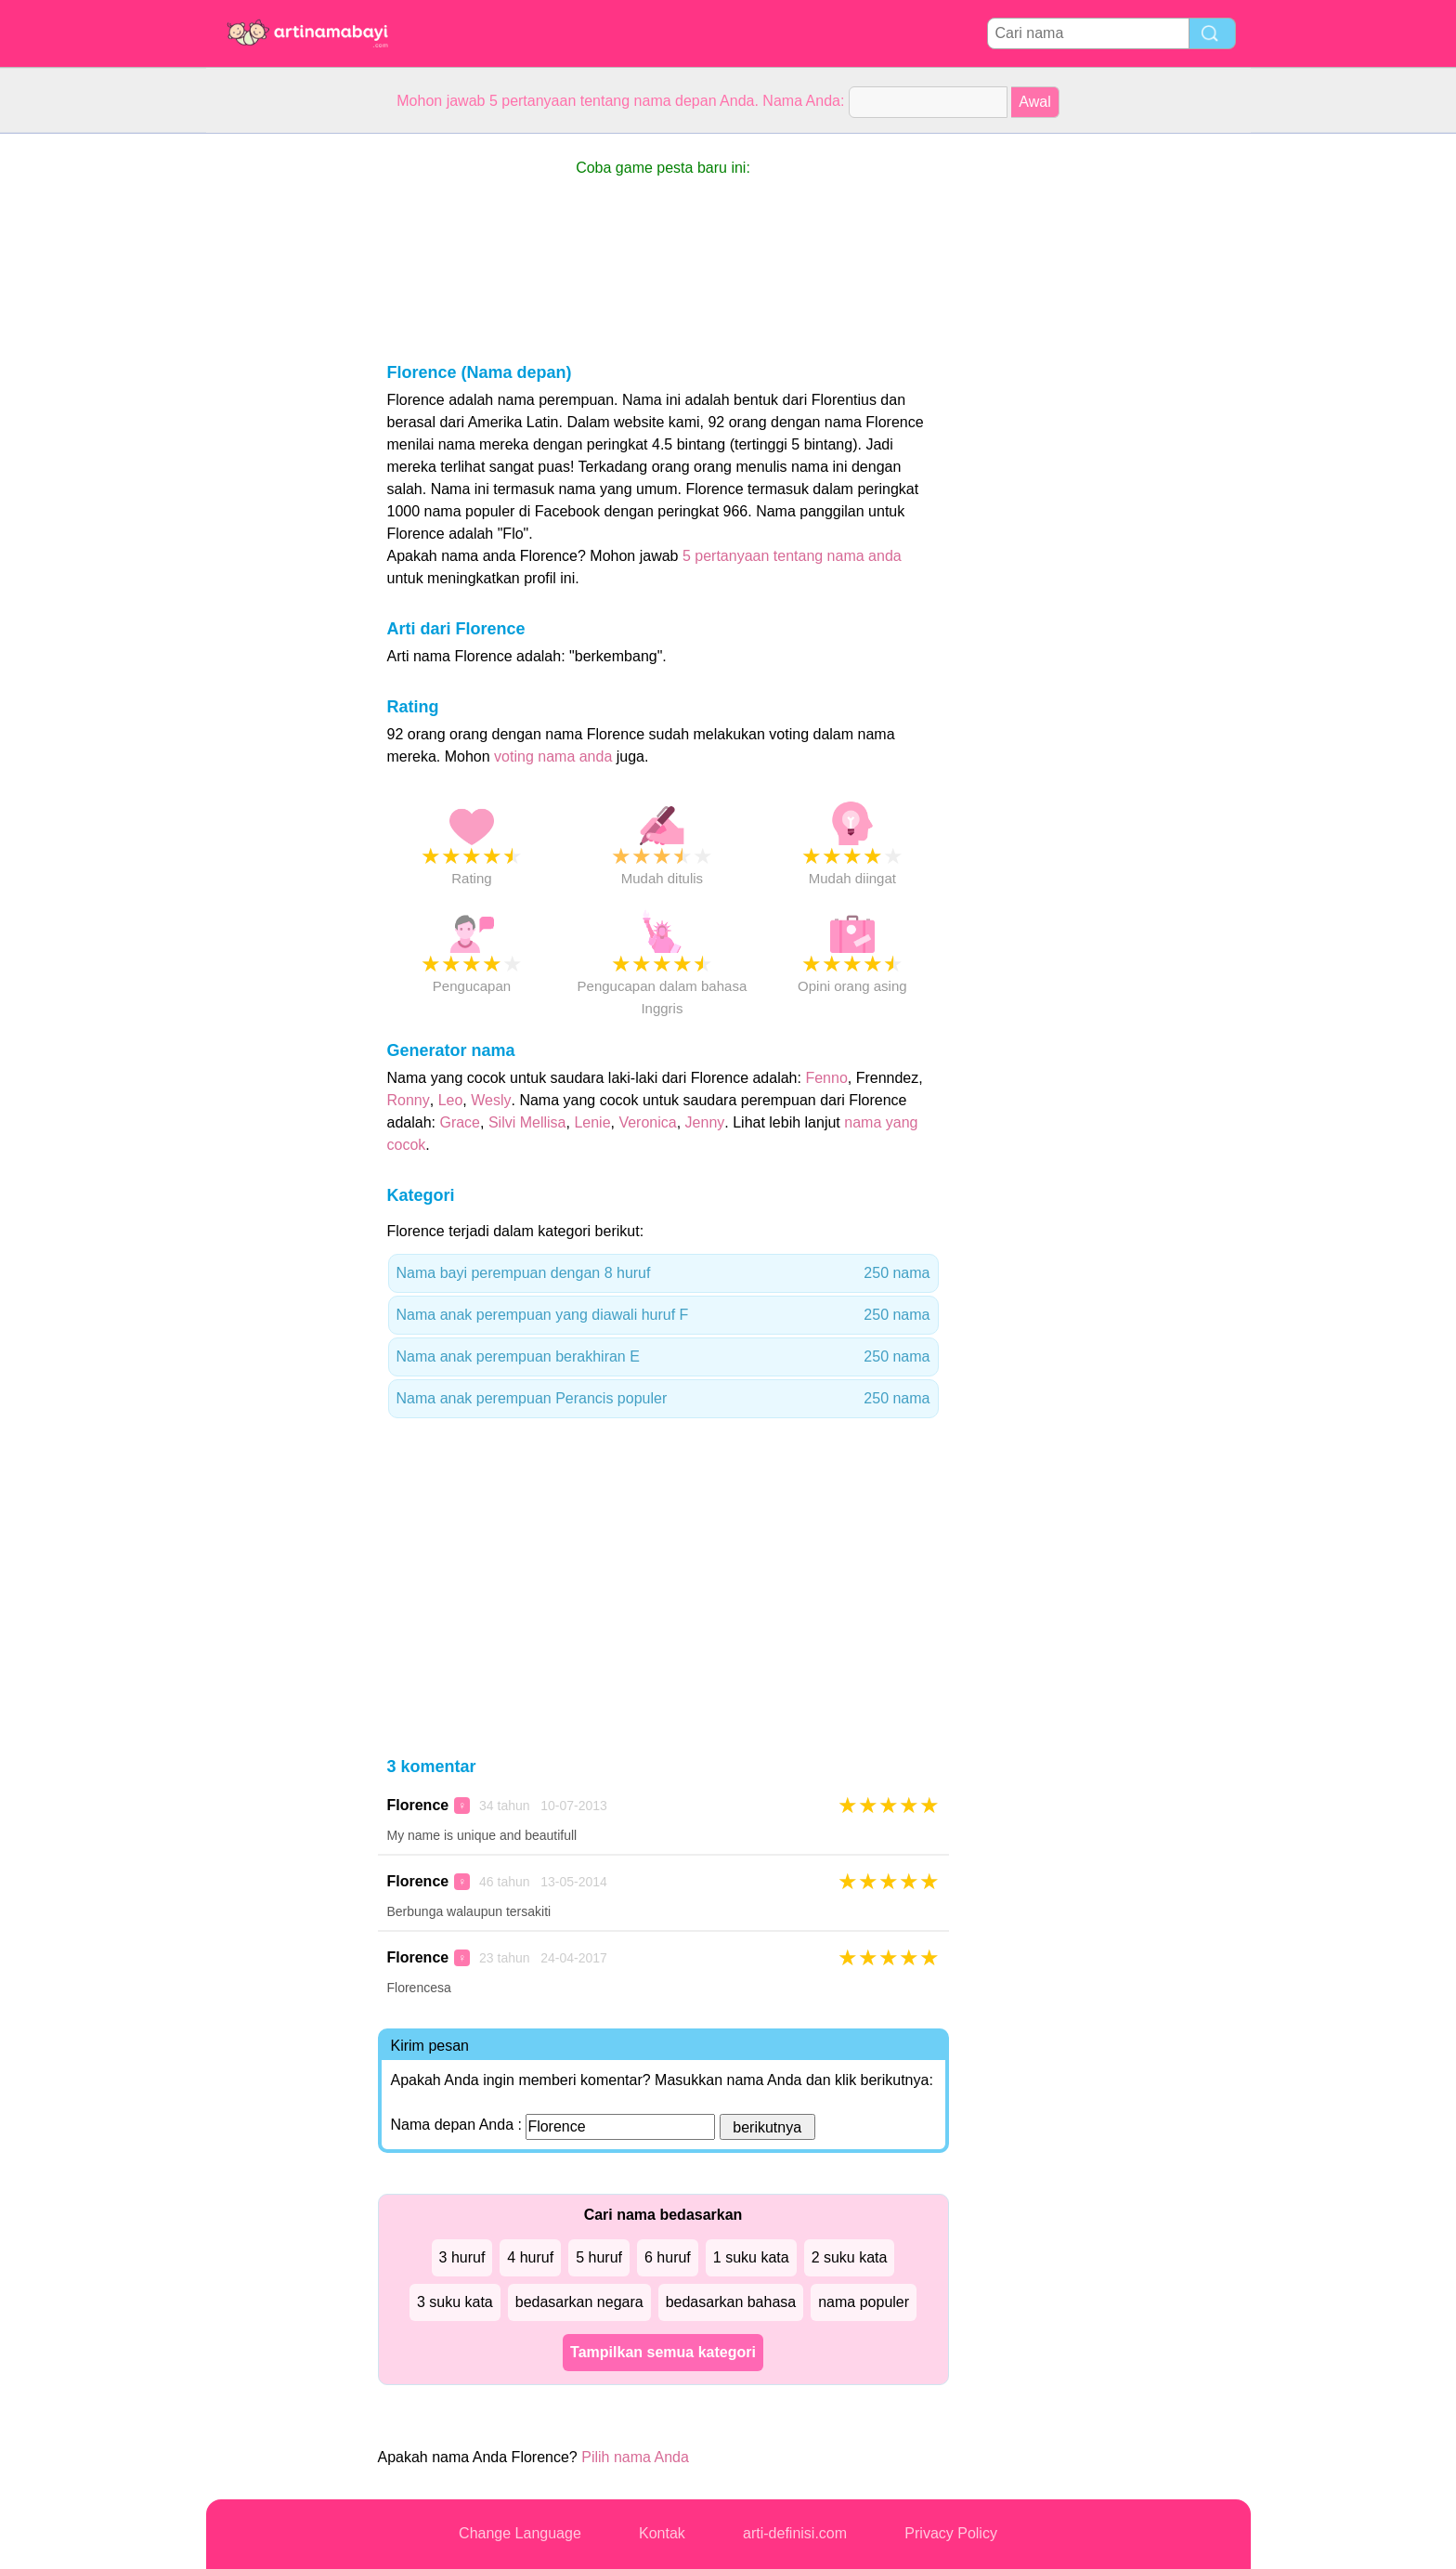 The image size is (1456, 2569). I want to click on Wesly, so click(491, 1100).